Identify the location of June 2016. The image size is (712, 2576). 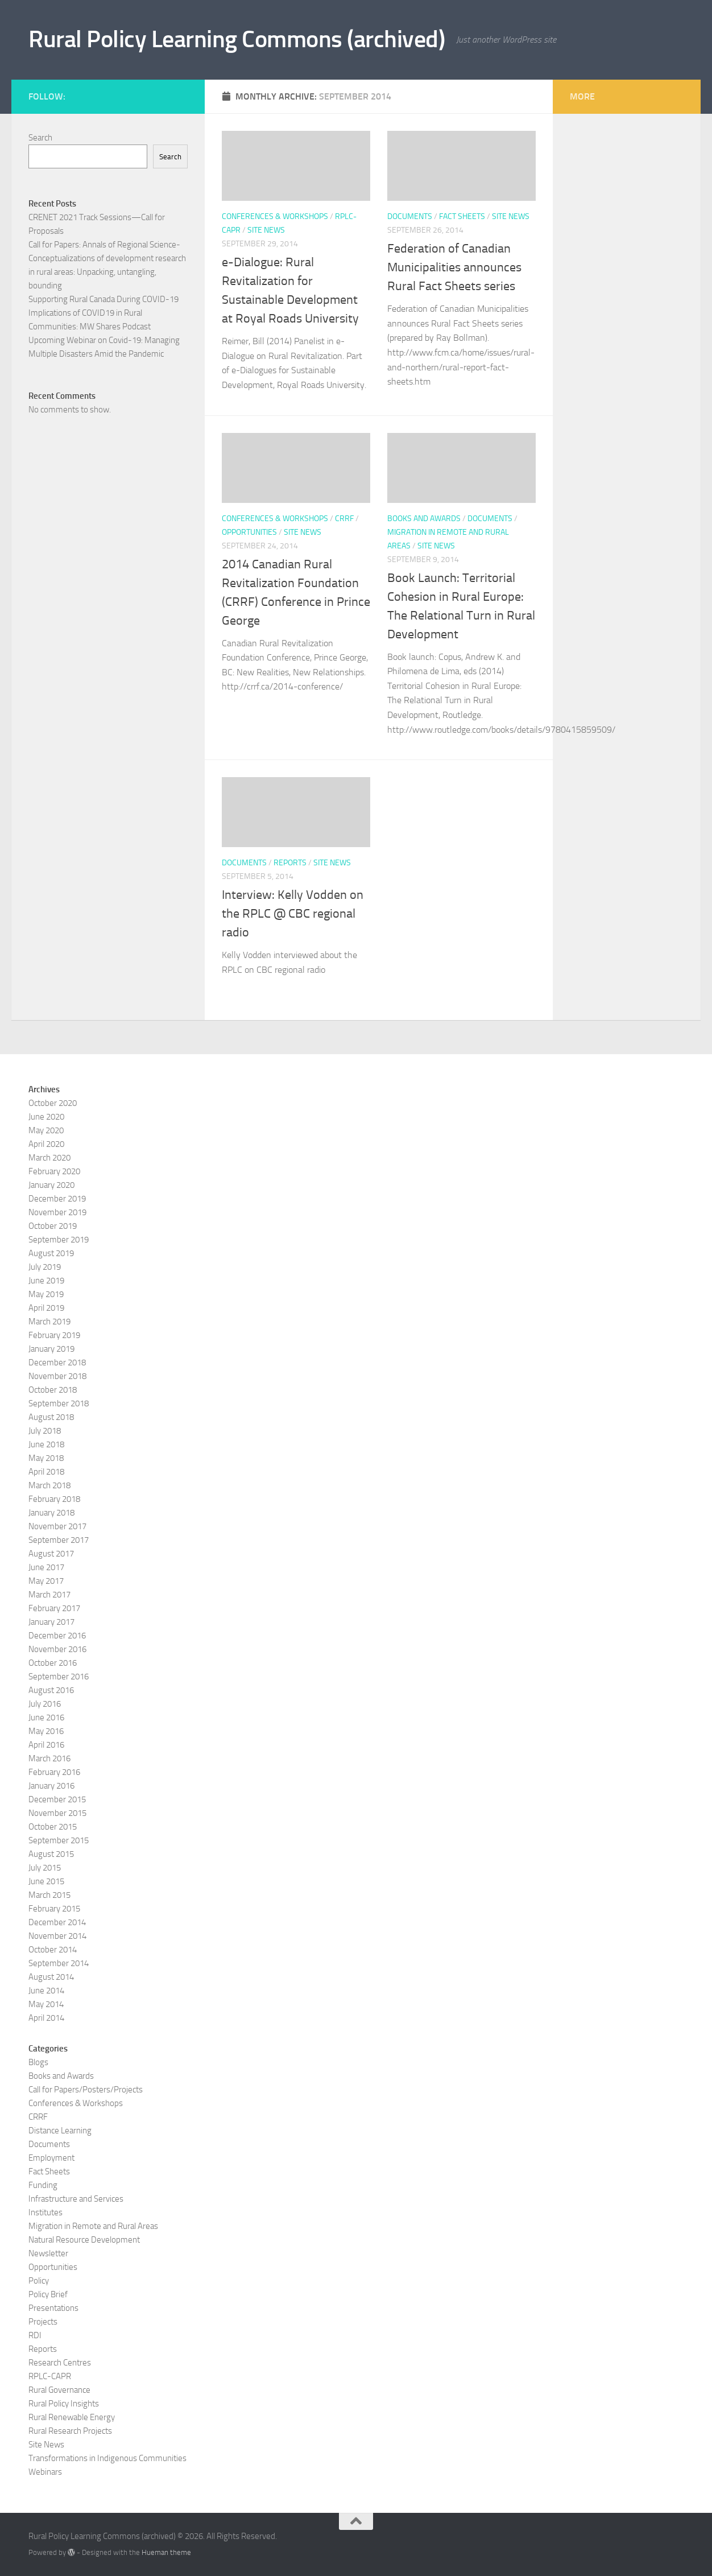
(46, 1717).